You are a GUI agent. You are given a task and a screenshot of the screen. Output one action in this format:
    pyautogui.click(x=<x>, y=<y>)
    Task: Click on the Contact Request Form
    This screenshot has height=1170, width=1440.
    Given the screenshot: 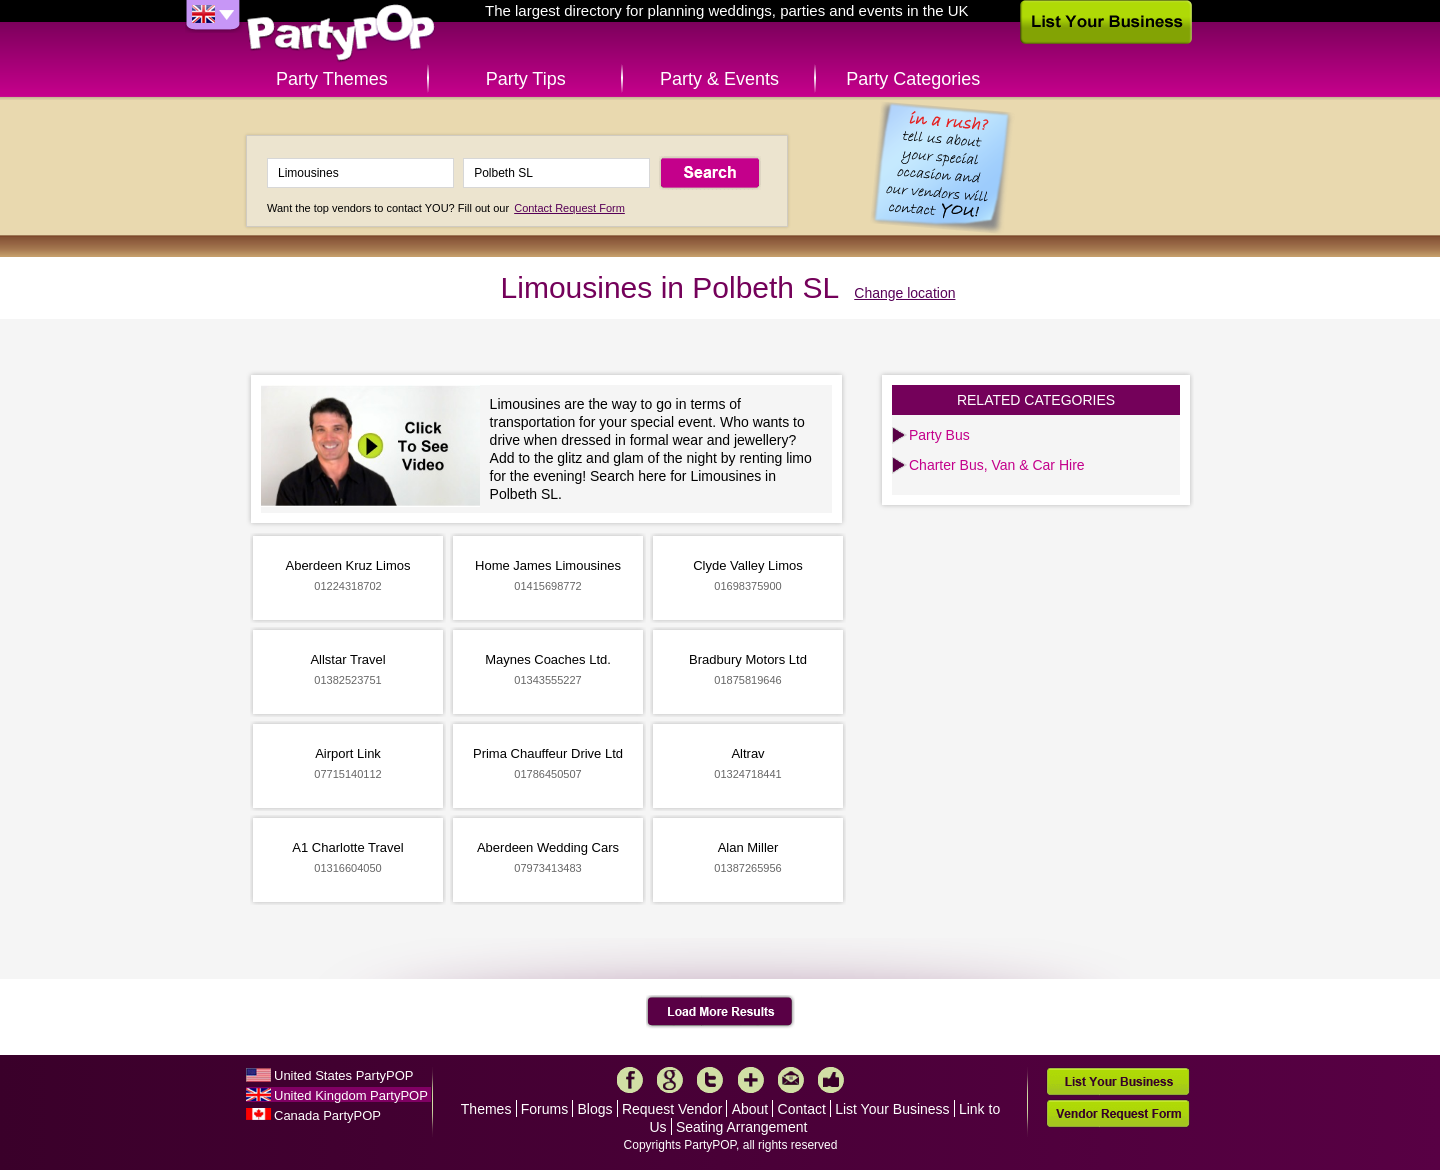 What is the action you would take?
    pyautogui.click(x=569, y=208)
    